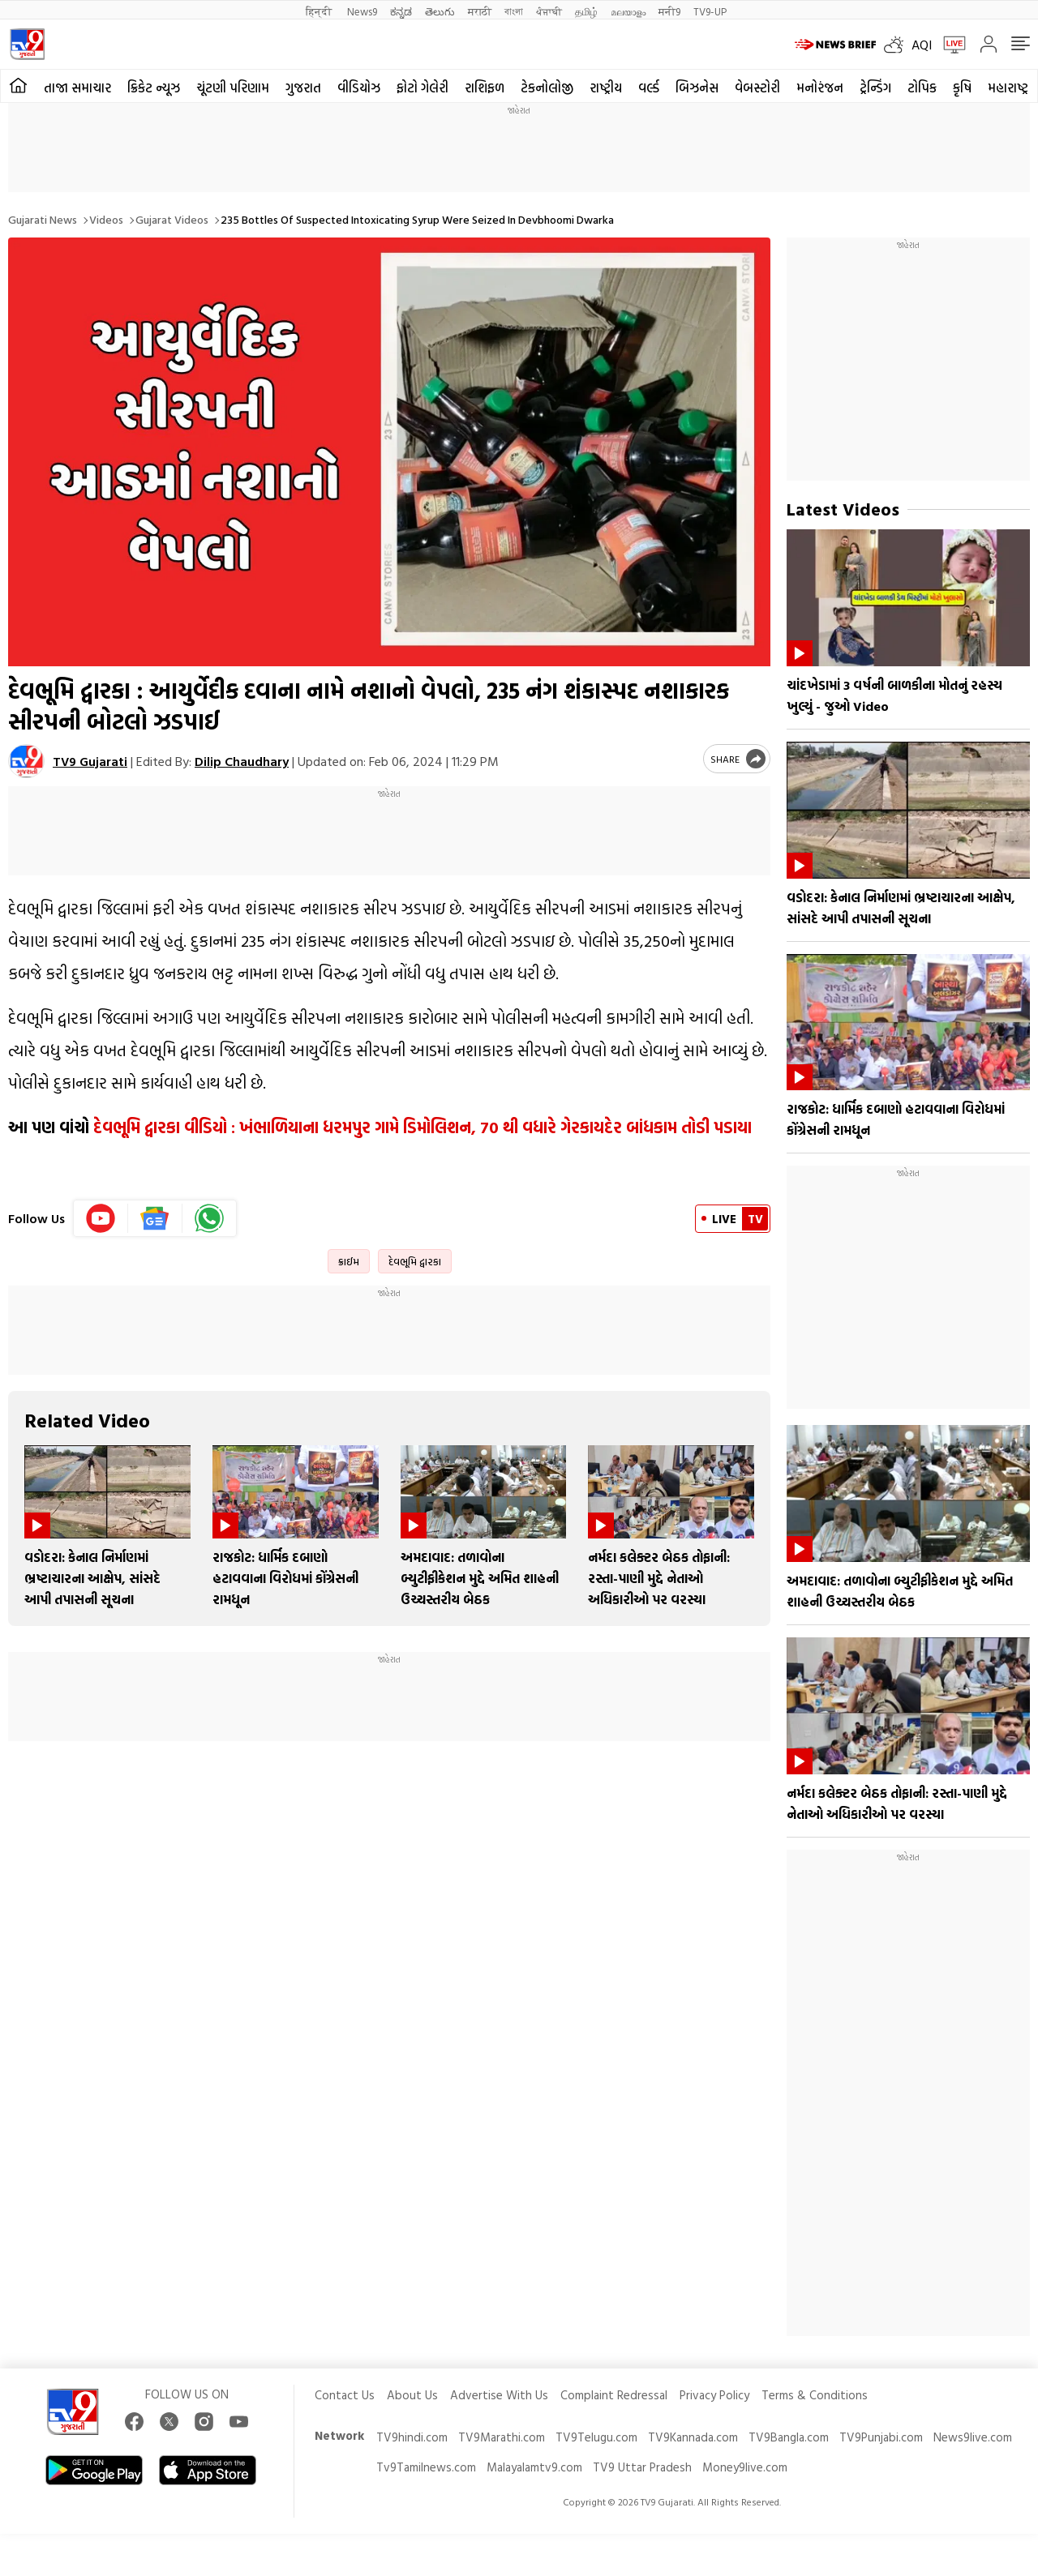  Describe the element at coordinates (90, 761) in the screenshot. I see `TV9 Gujarati` at that location.